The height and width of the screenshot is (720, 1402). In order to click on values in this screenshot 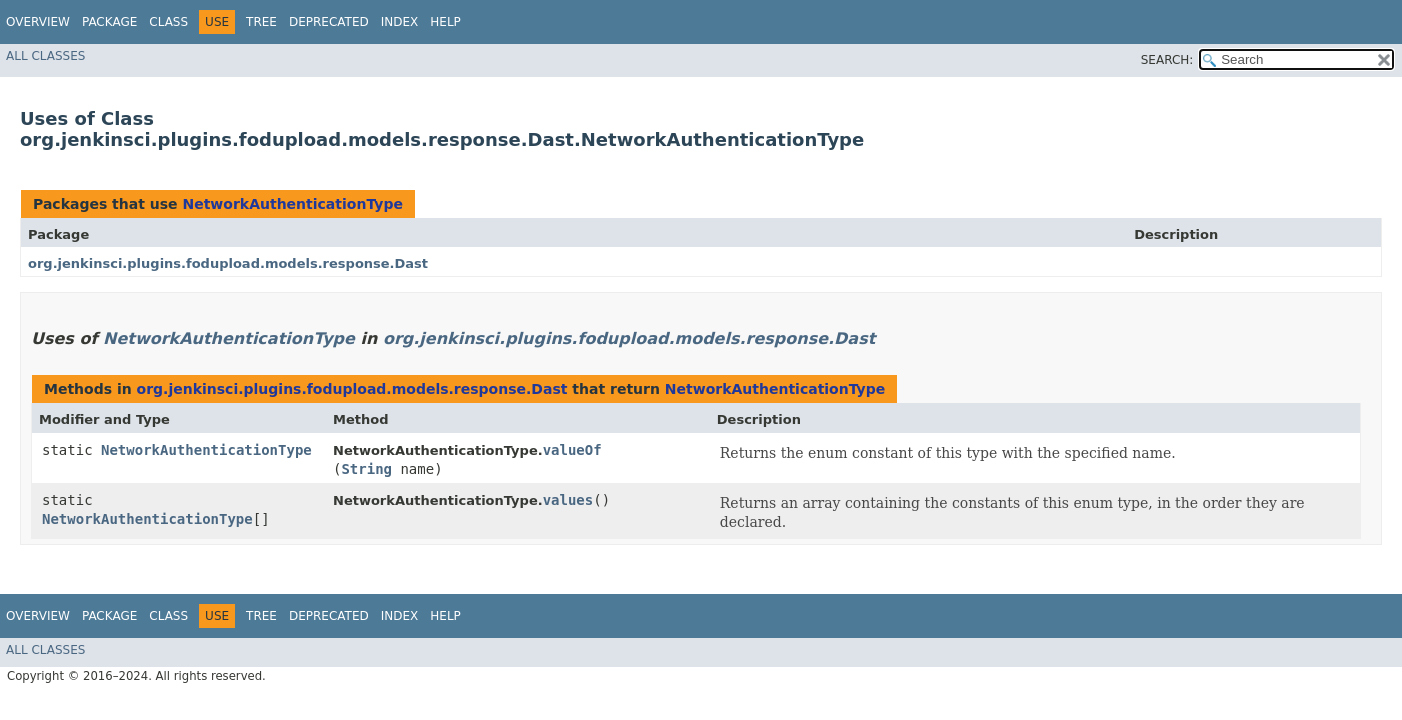, I will do `click(568, 500)`.